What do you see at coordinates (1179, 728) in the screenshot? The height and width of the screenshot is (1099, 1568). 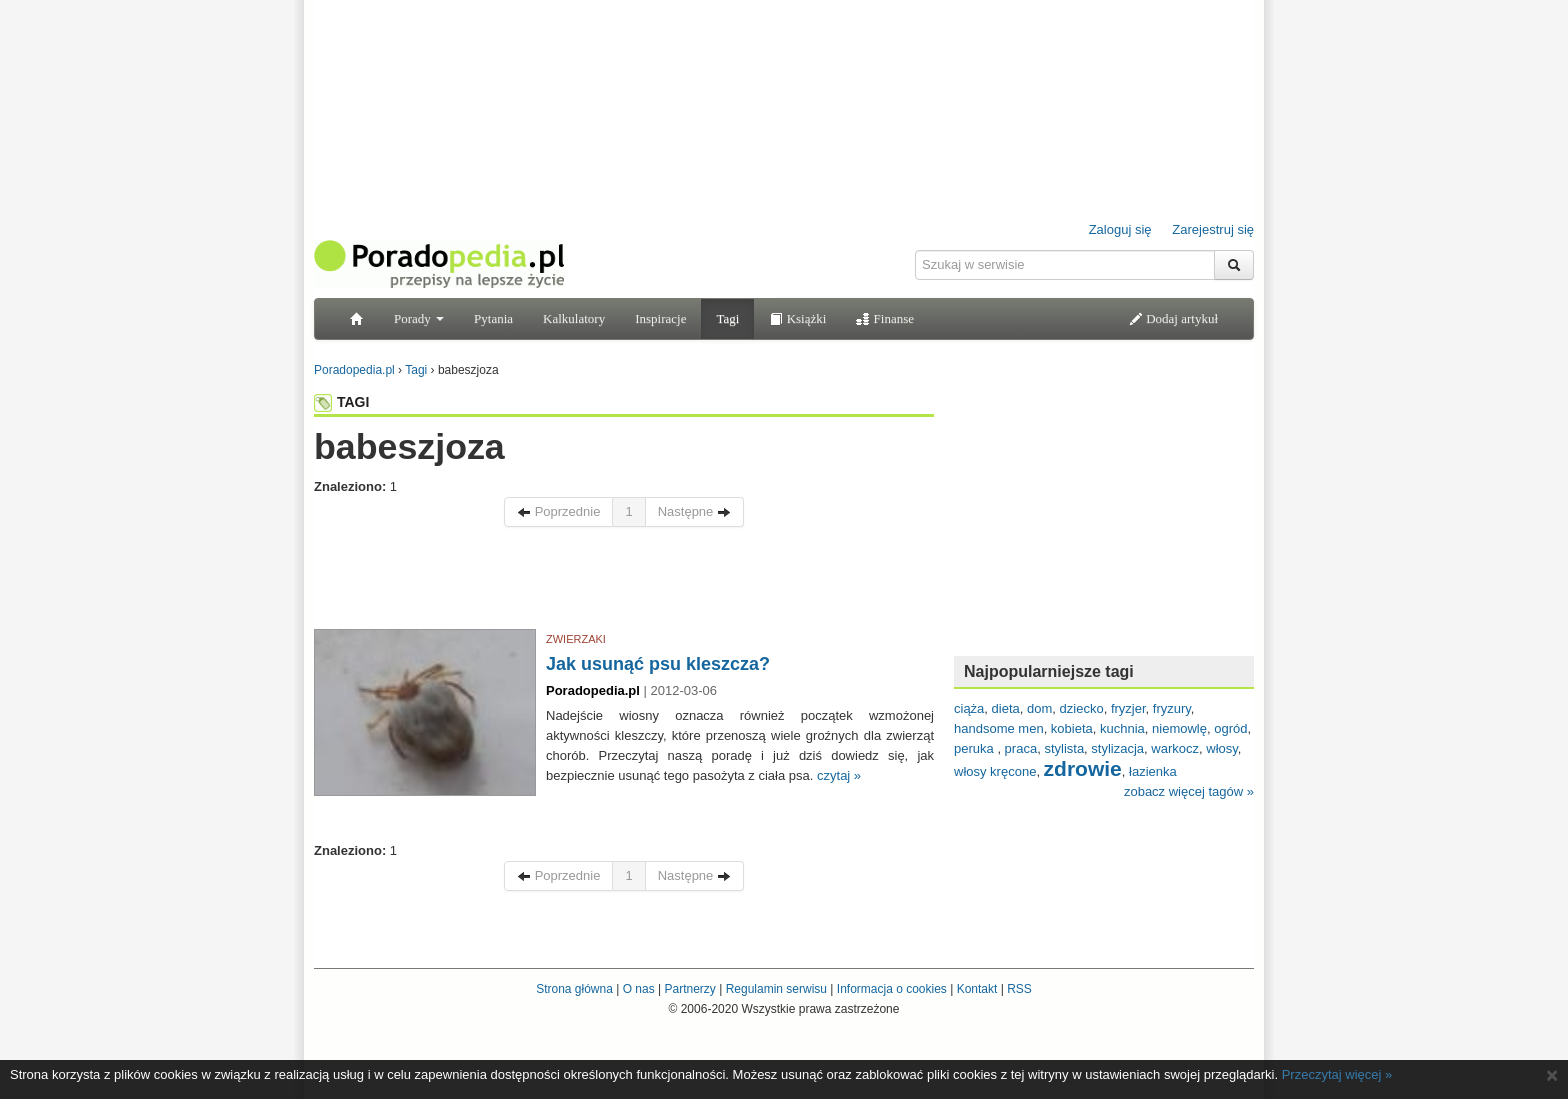 I see `niemowlę` at bounding box center [1179, 728].